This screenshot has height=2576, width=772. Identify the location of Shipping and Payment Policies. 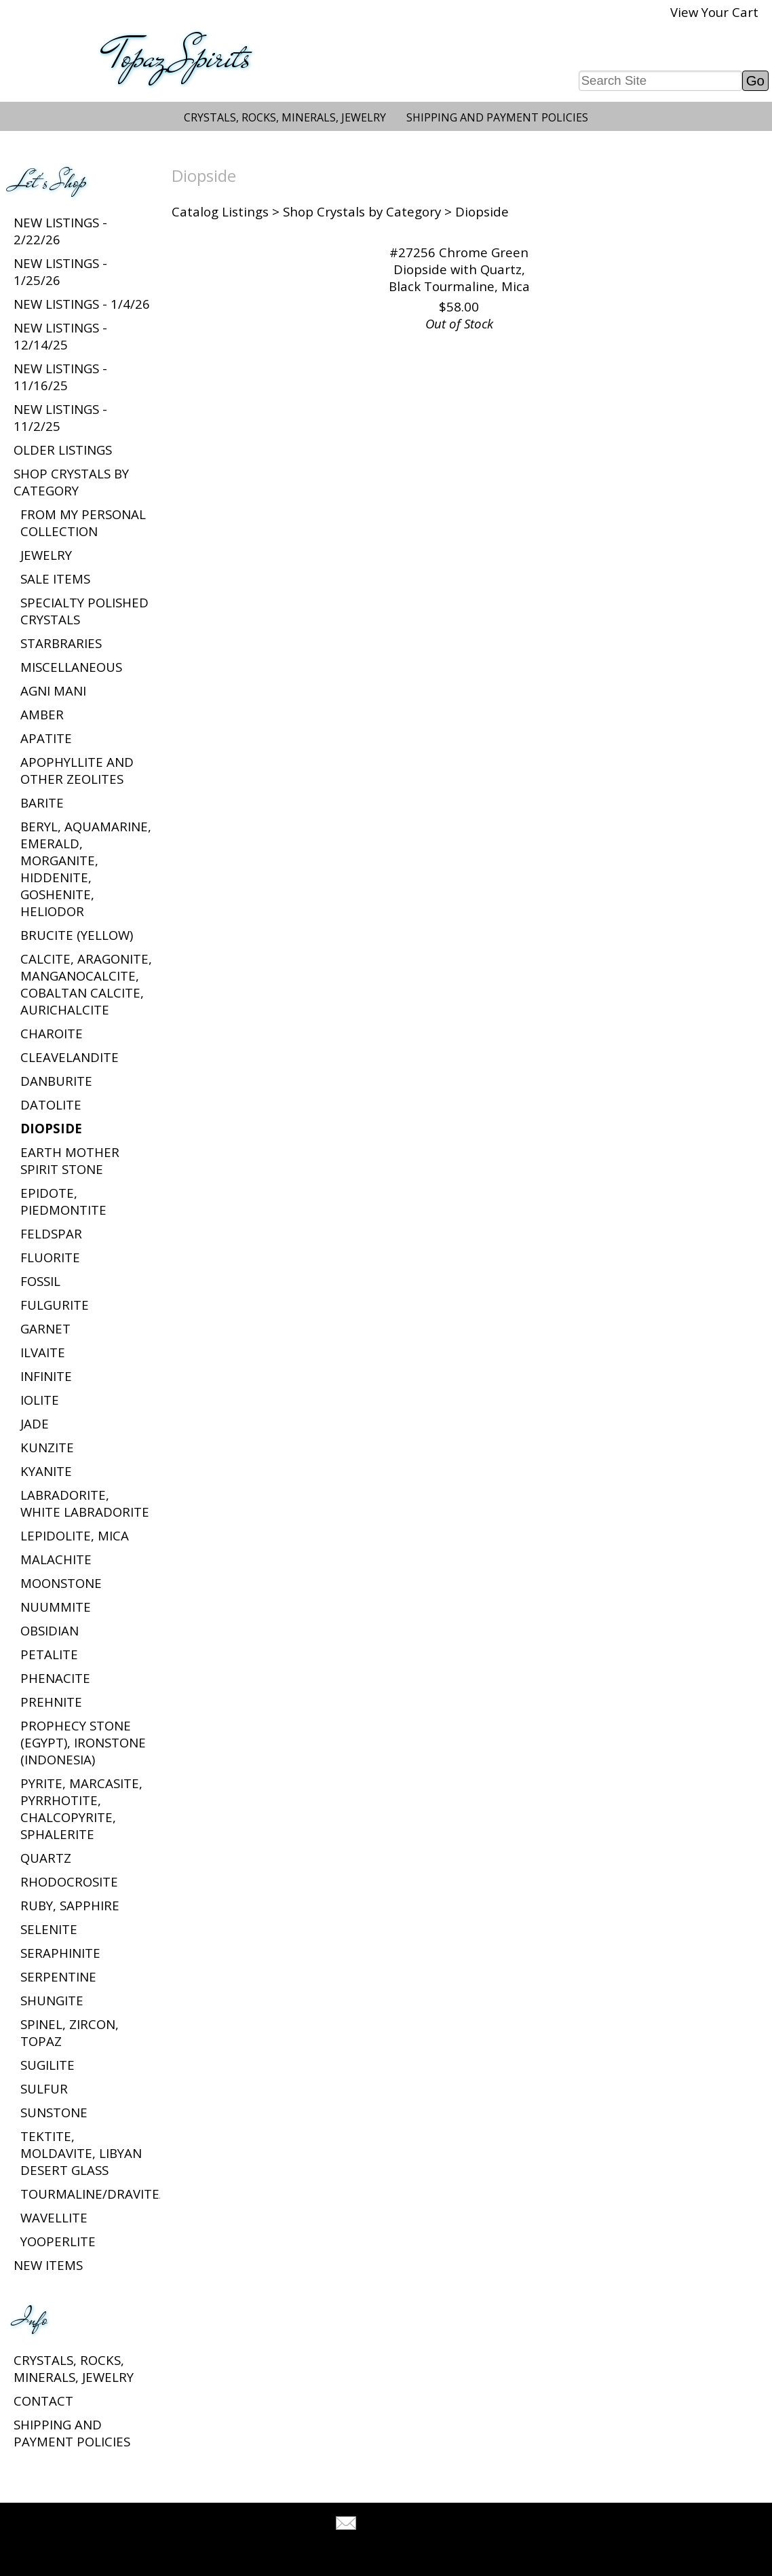
(497, 117).